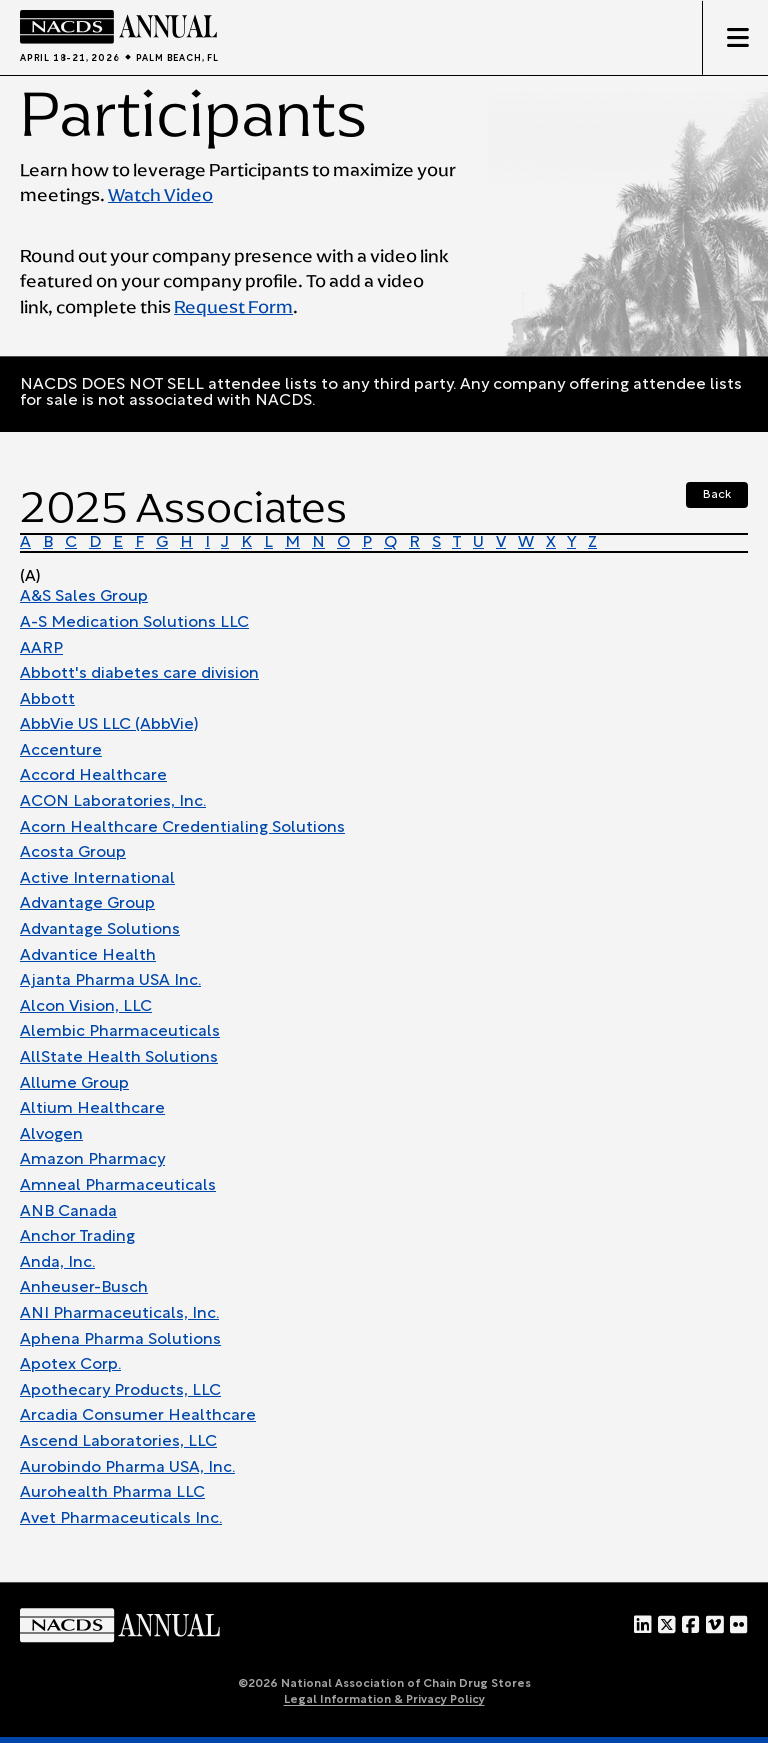  Describe the element at coordinates (110, 981) in the screenshot. I see `Ajanta Pharma USA Inc.` at that location.